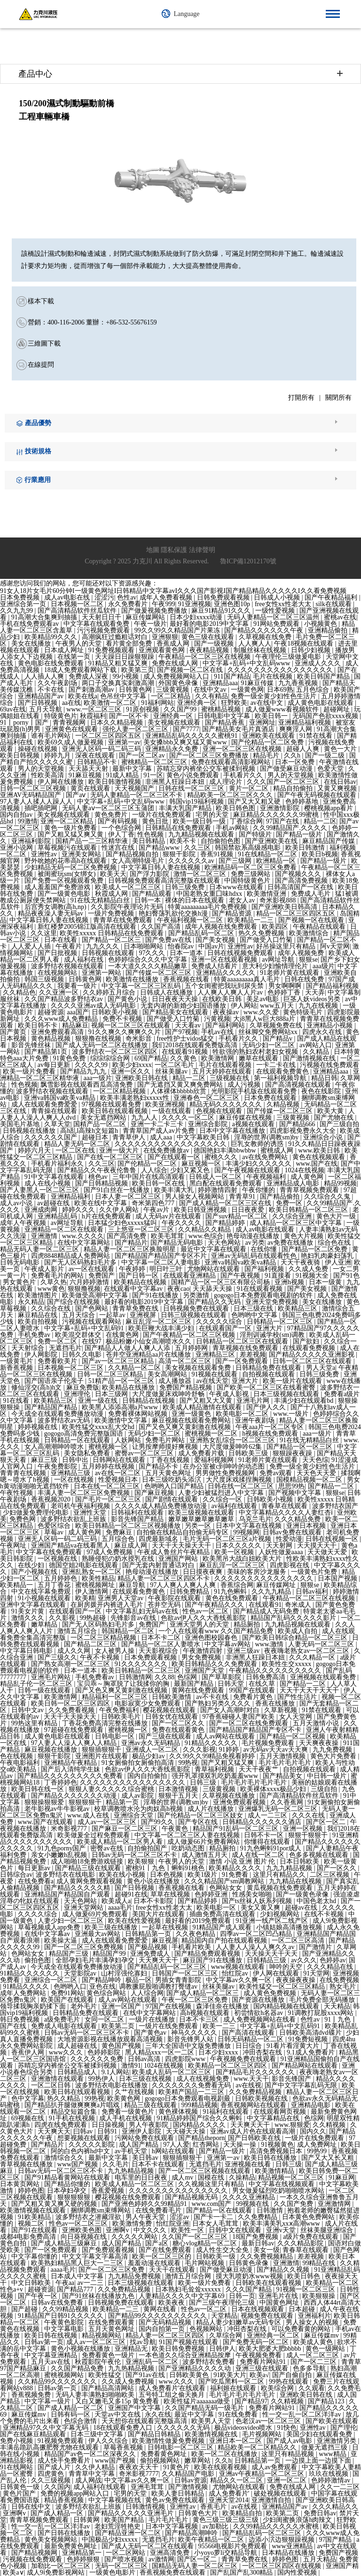 The height and width of the screenshot is (2576, 361). What do you see at coordinates (240, 1802) in the screenshot?
I see `亚洲免费观看视频` at bounding box center [240, 1802].